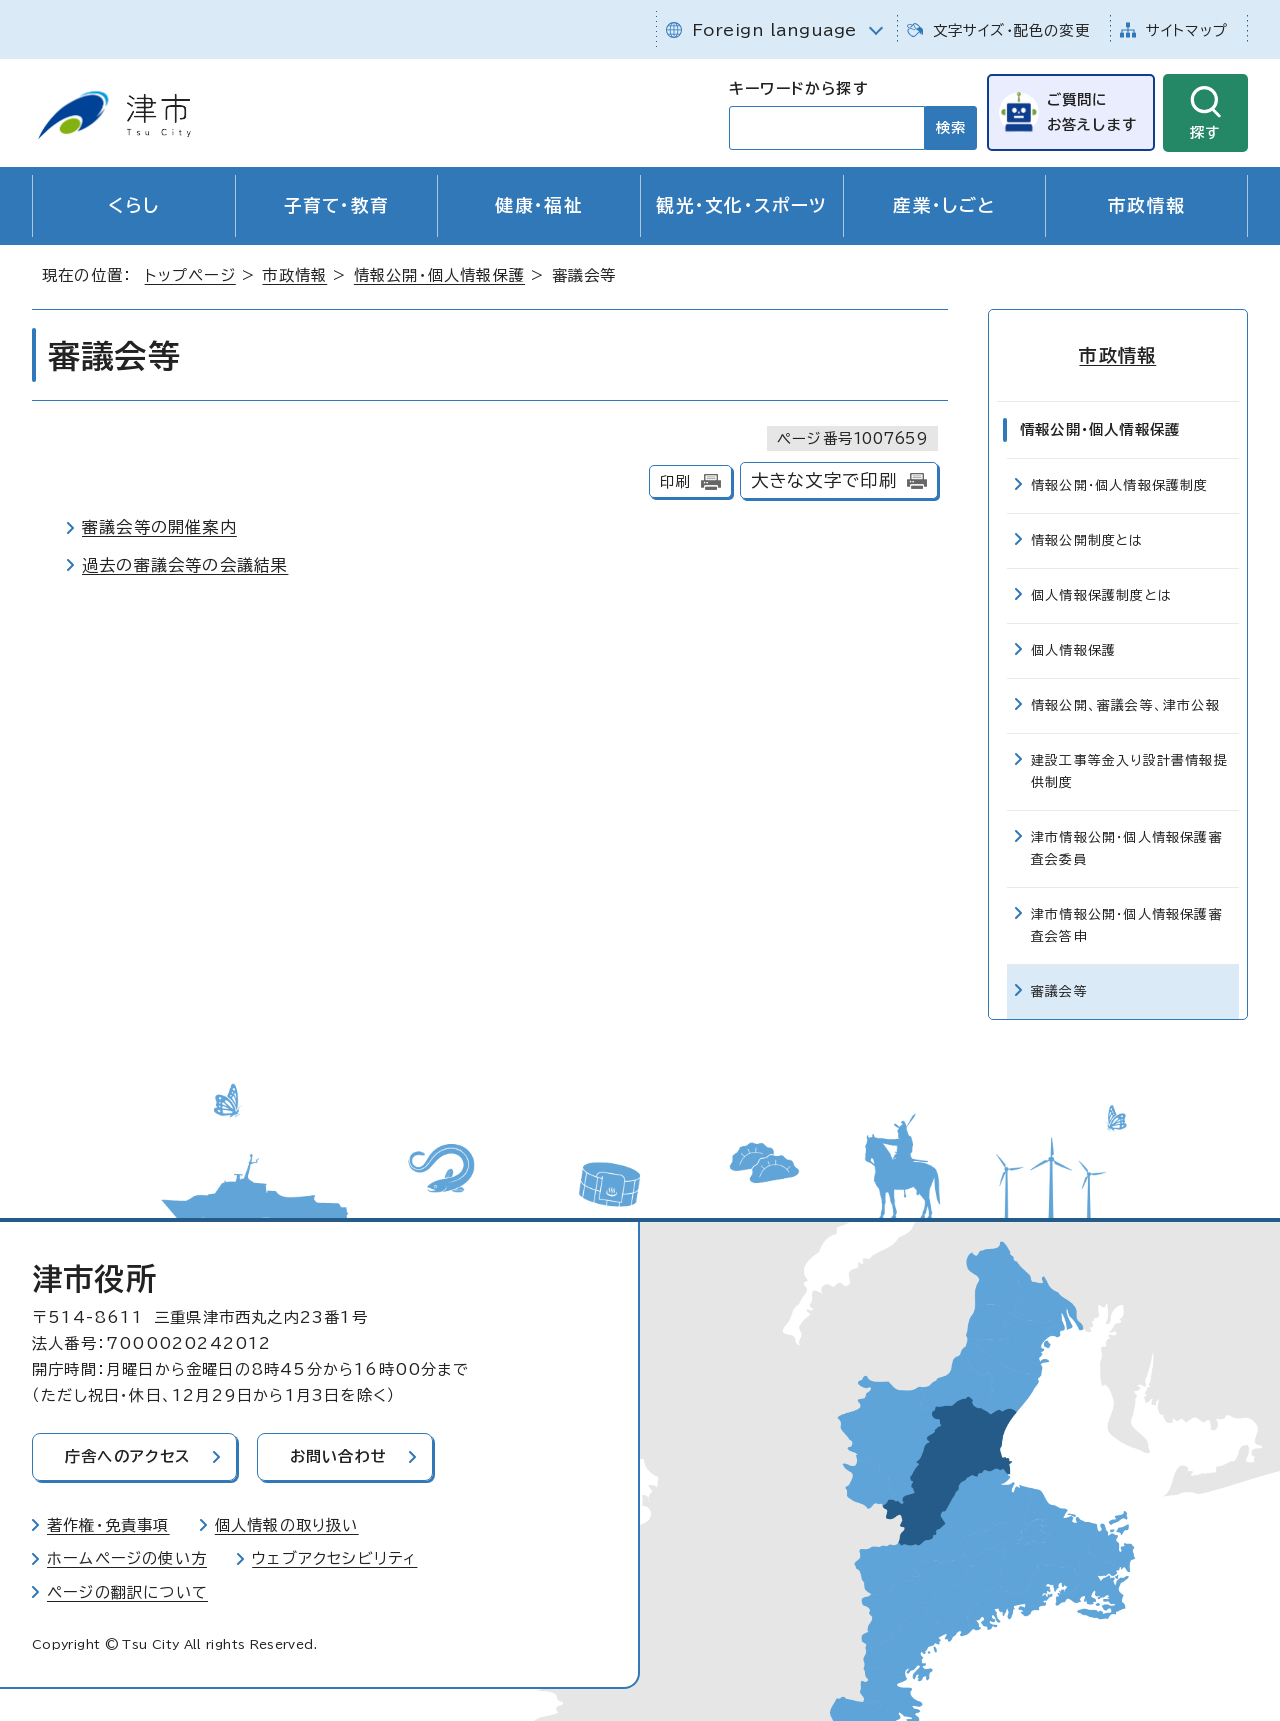  What do you see at coordinates (539, 205) in the screenshot?
I see `健康・福祉` at bounding box center [539, 205].